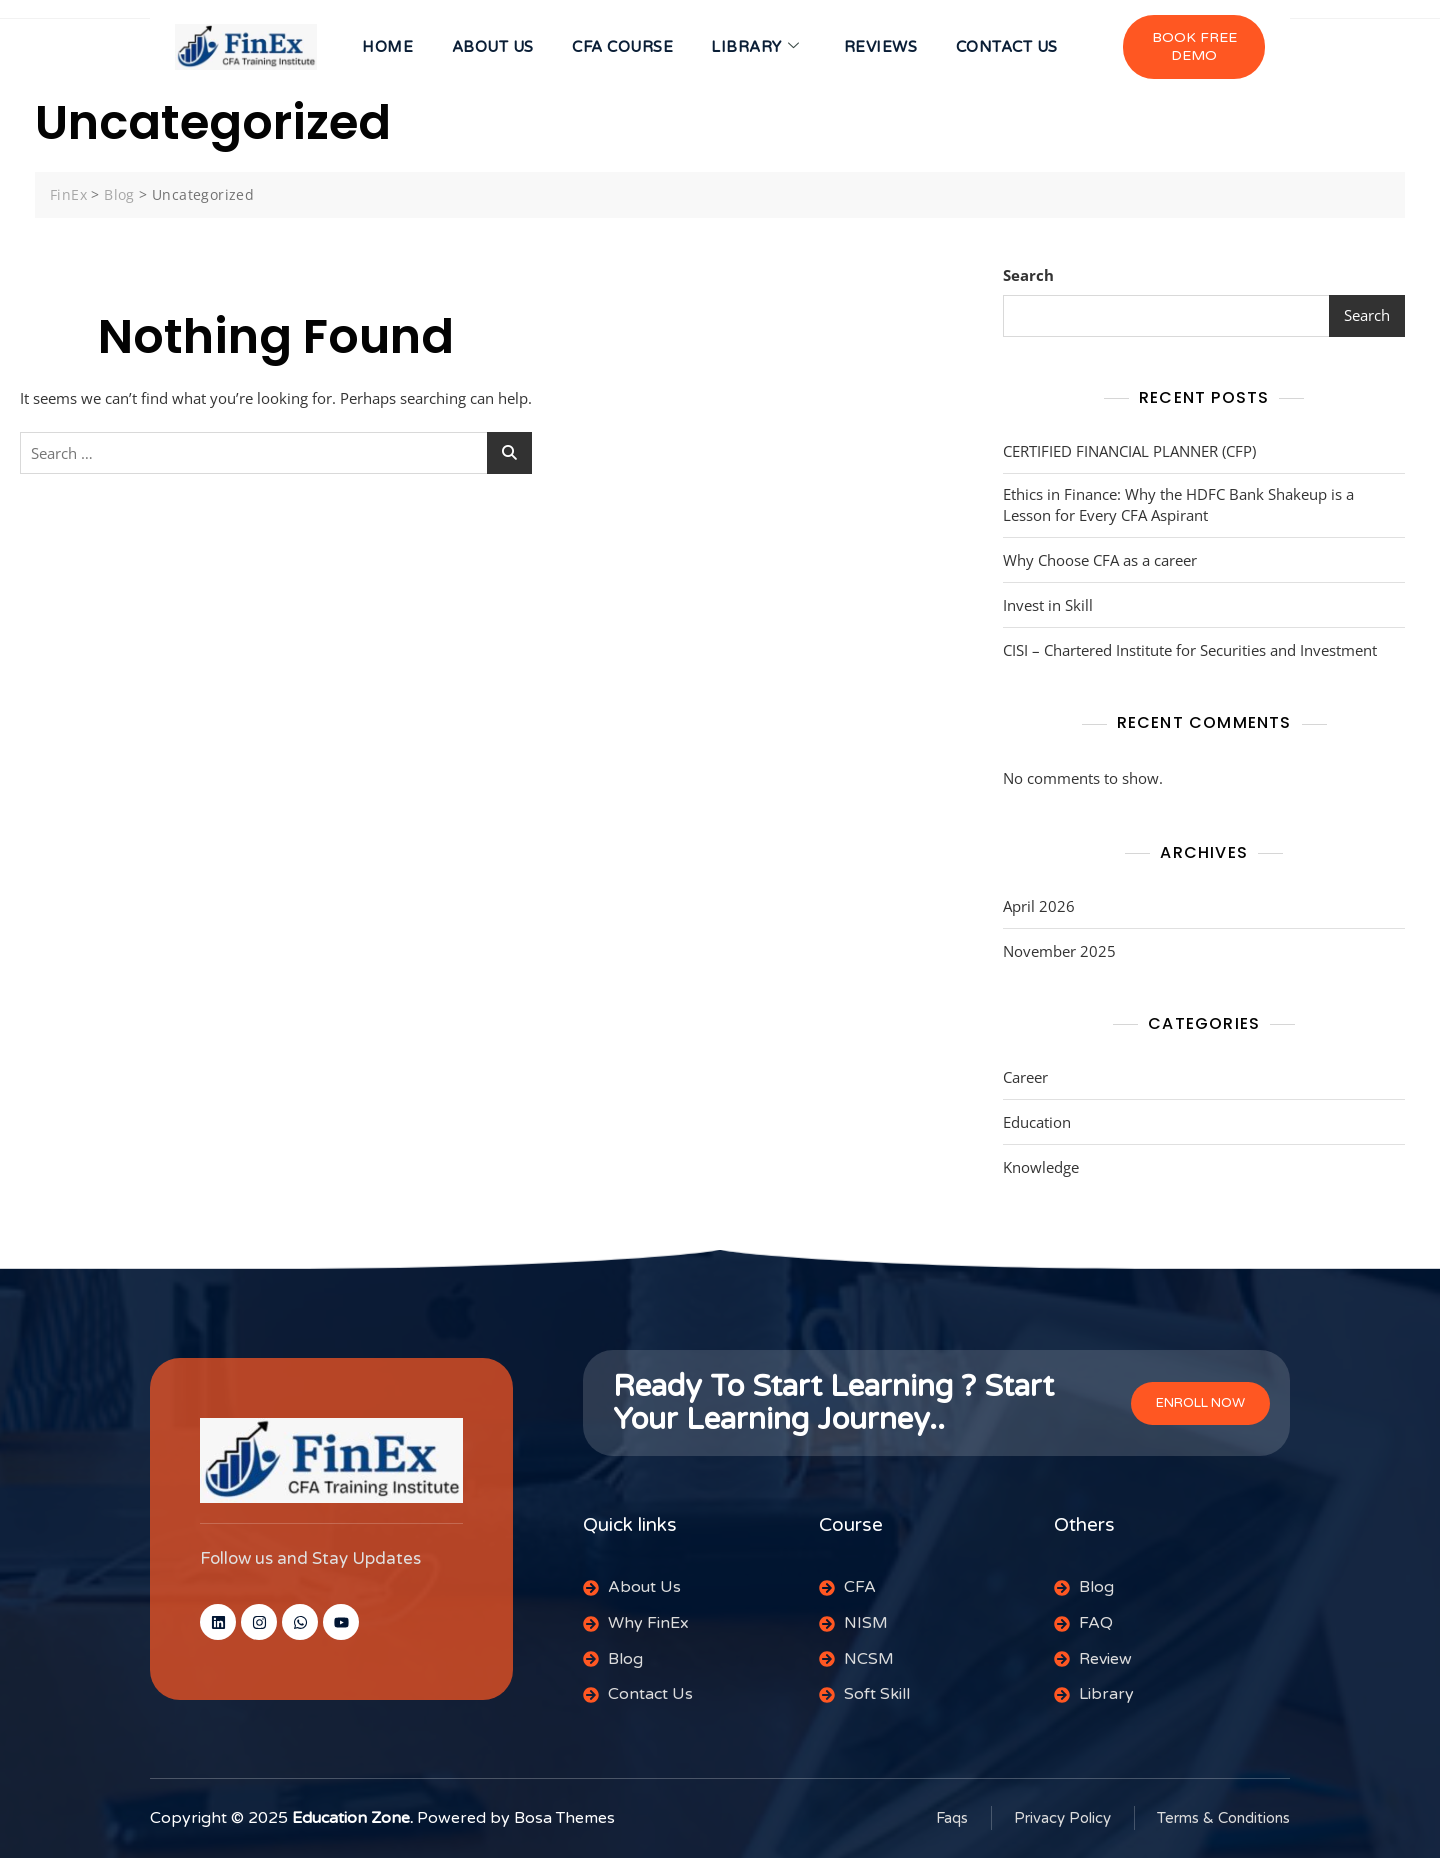 This screenshot has width=1440, height=1859. Describe the element at coordinates (756, 48) in the screenshot. I see `Library` at that location.